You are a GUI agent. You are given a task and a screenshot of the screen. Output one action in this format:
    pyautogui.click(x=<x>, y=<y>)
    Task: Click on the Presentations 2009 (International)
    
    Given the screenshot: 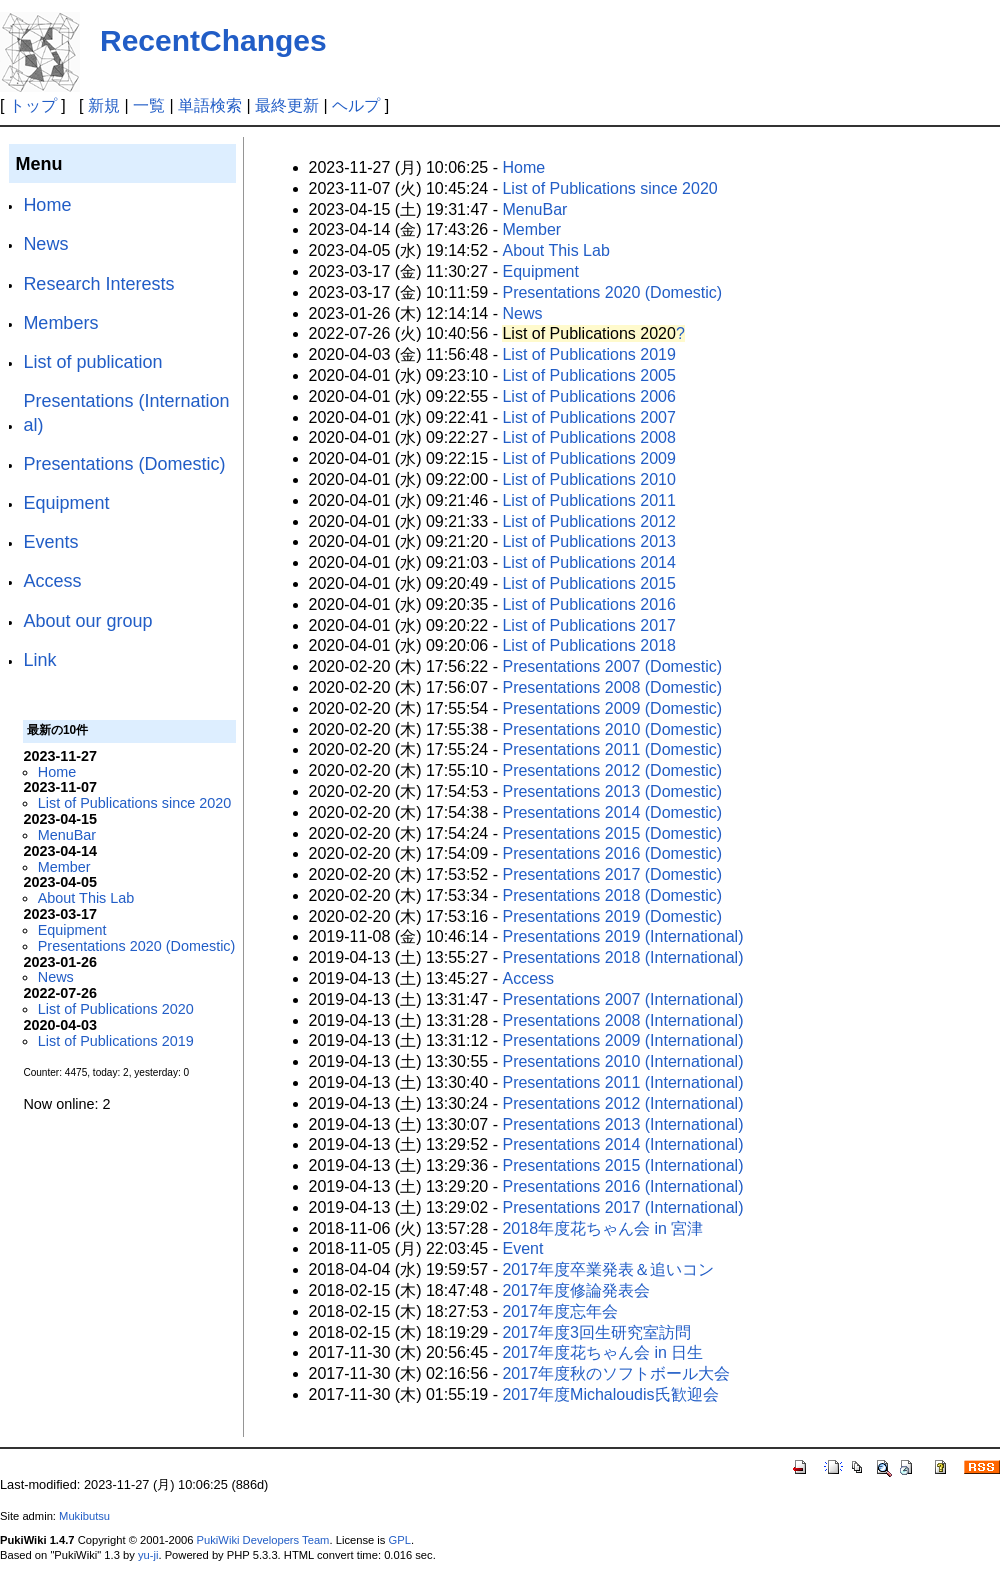 What is the action you would take?
    pyautogui.click(x=622, y=1040)
    